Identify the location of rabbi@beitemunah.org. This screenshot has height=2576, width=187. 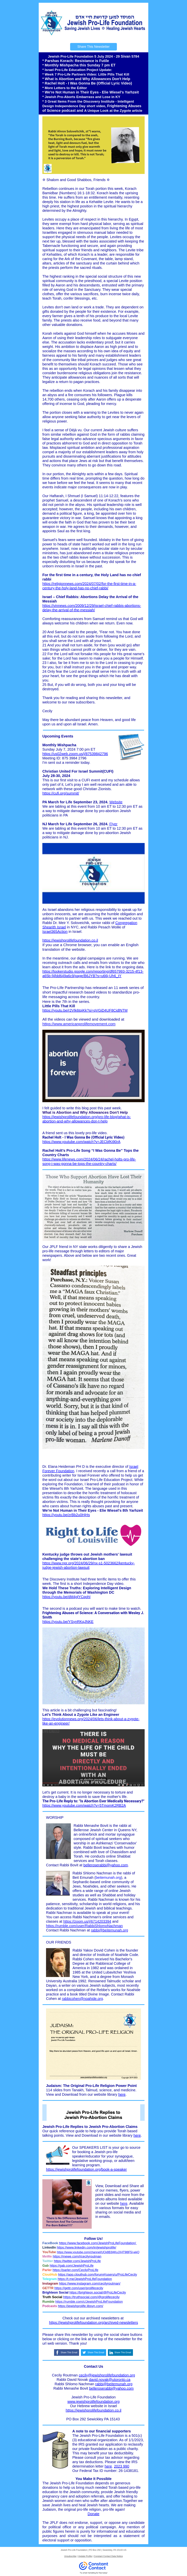
(109, 1930).